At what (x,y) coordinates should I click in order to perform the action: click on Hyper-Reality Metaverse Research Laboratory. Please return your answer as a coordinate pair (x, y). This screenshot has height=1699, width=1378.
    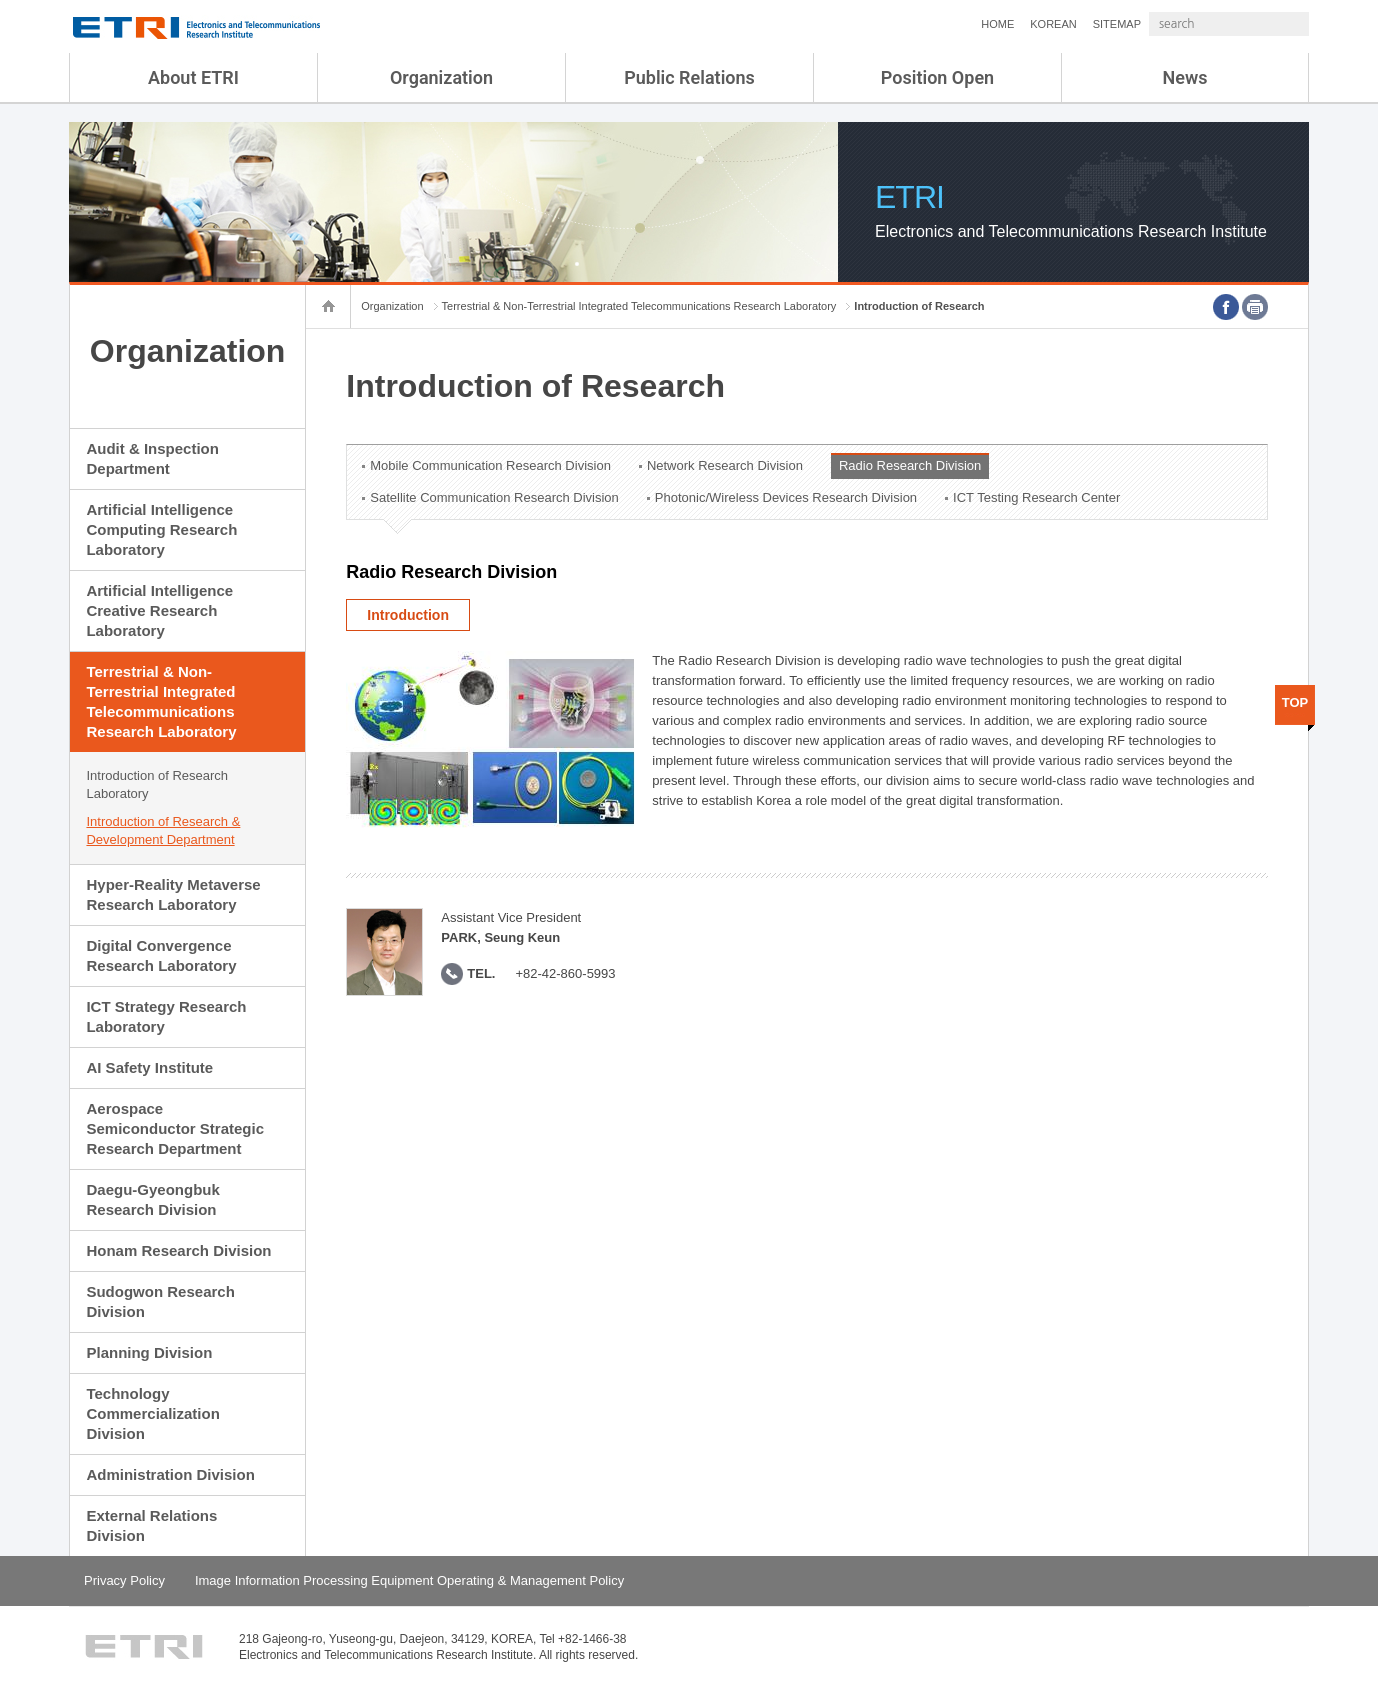
    Looking at the image, I should click on (173, 894).